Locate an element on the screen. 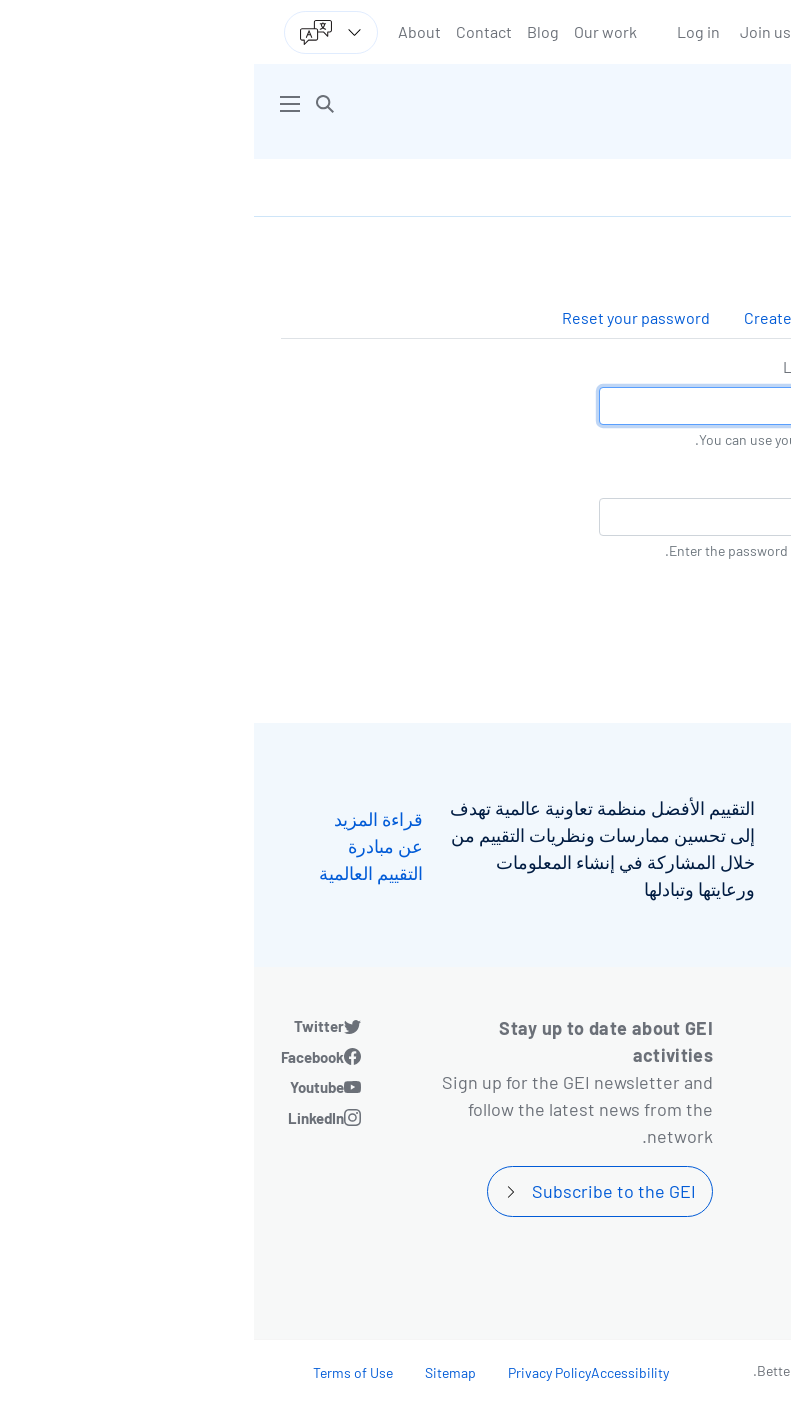 Image resolution: width=791 pixels, height=1404 pixels. الرئيسية is located at coordinates (734, 187).